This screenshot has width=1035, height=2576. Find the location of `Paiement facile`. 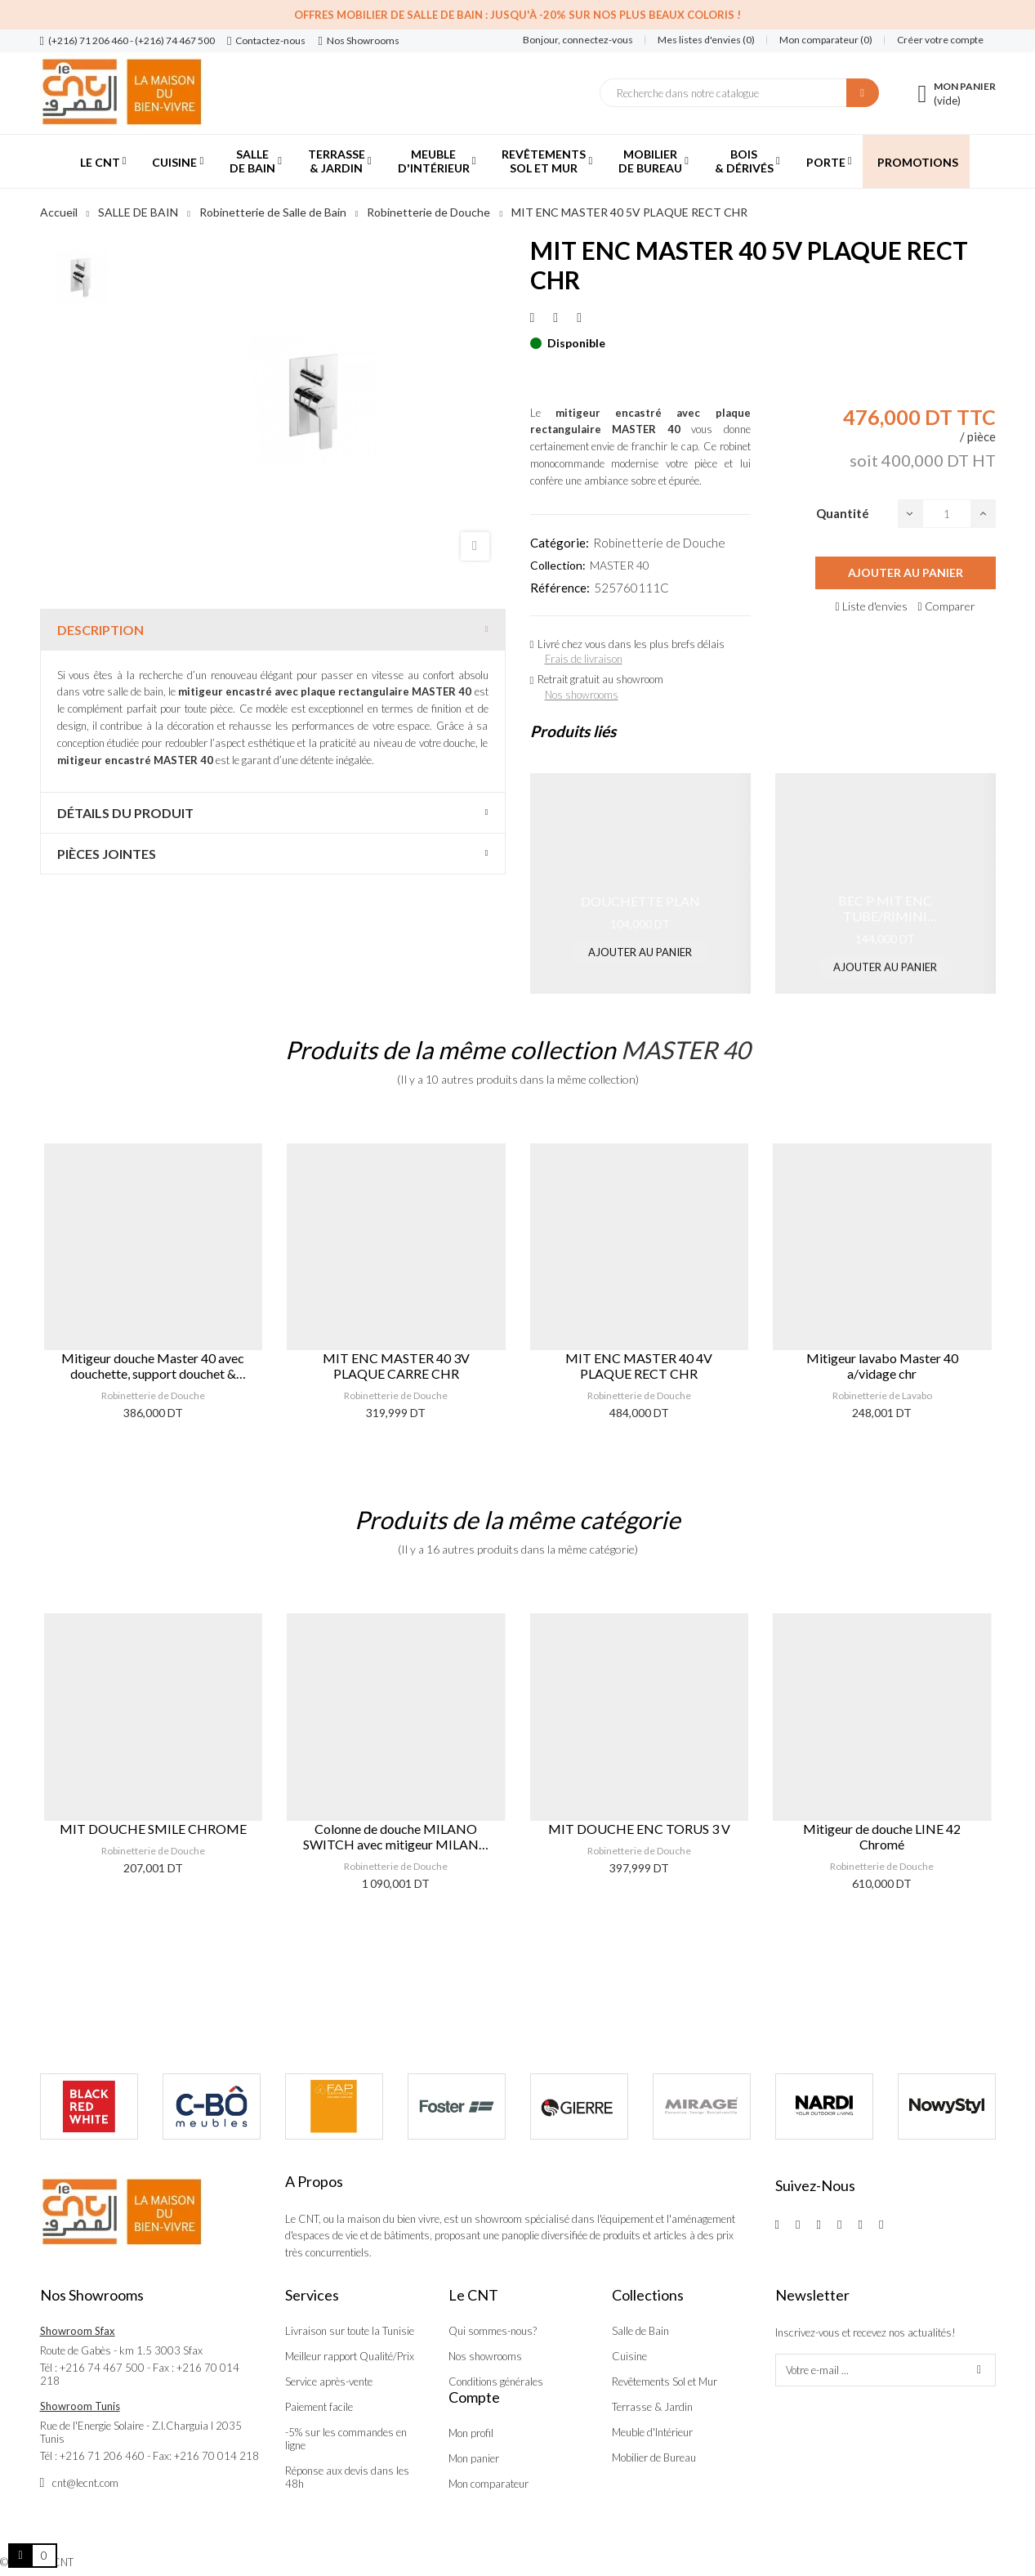

Paiement facile is located at coordinates (319, 2406).